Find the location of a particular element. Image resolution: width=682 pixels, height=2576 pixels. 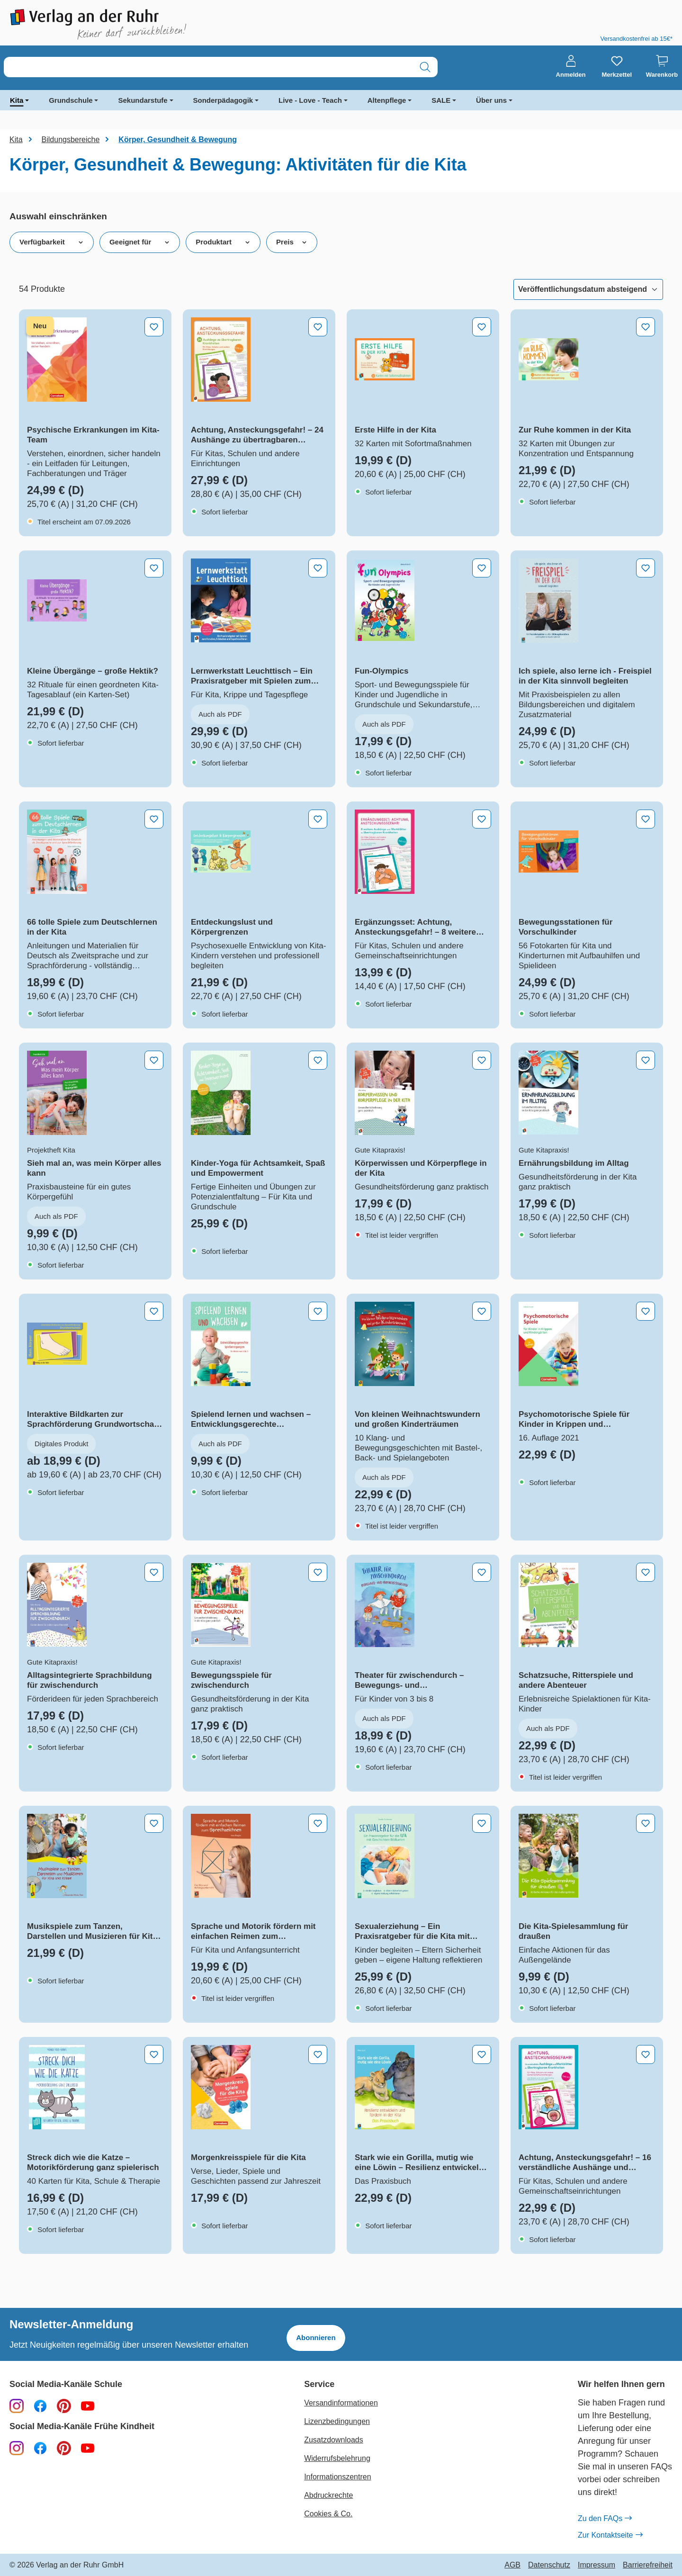

Datenschutz is located at coordinates (549, 2565).